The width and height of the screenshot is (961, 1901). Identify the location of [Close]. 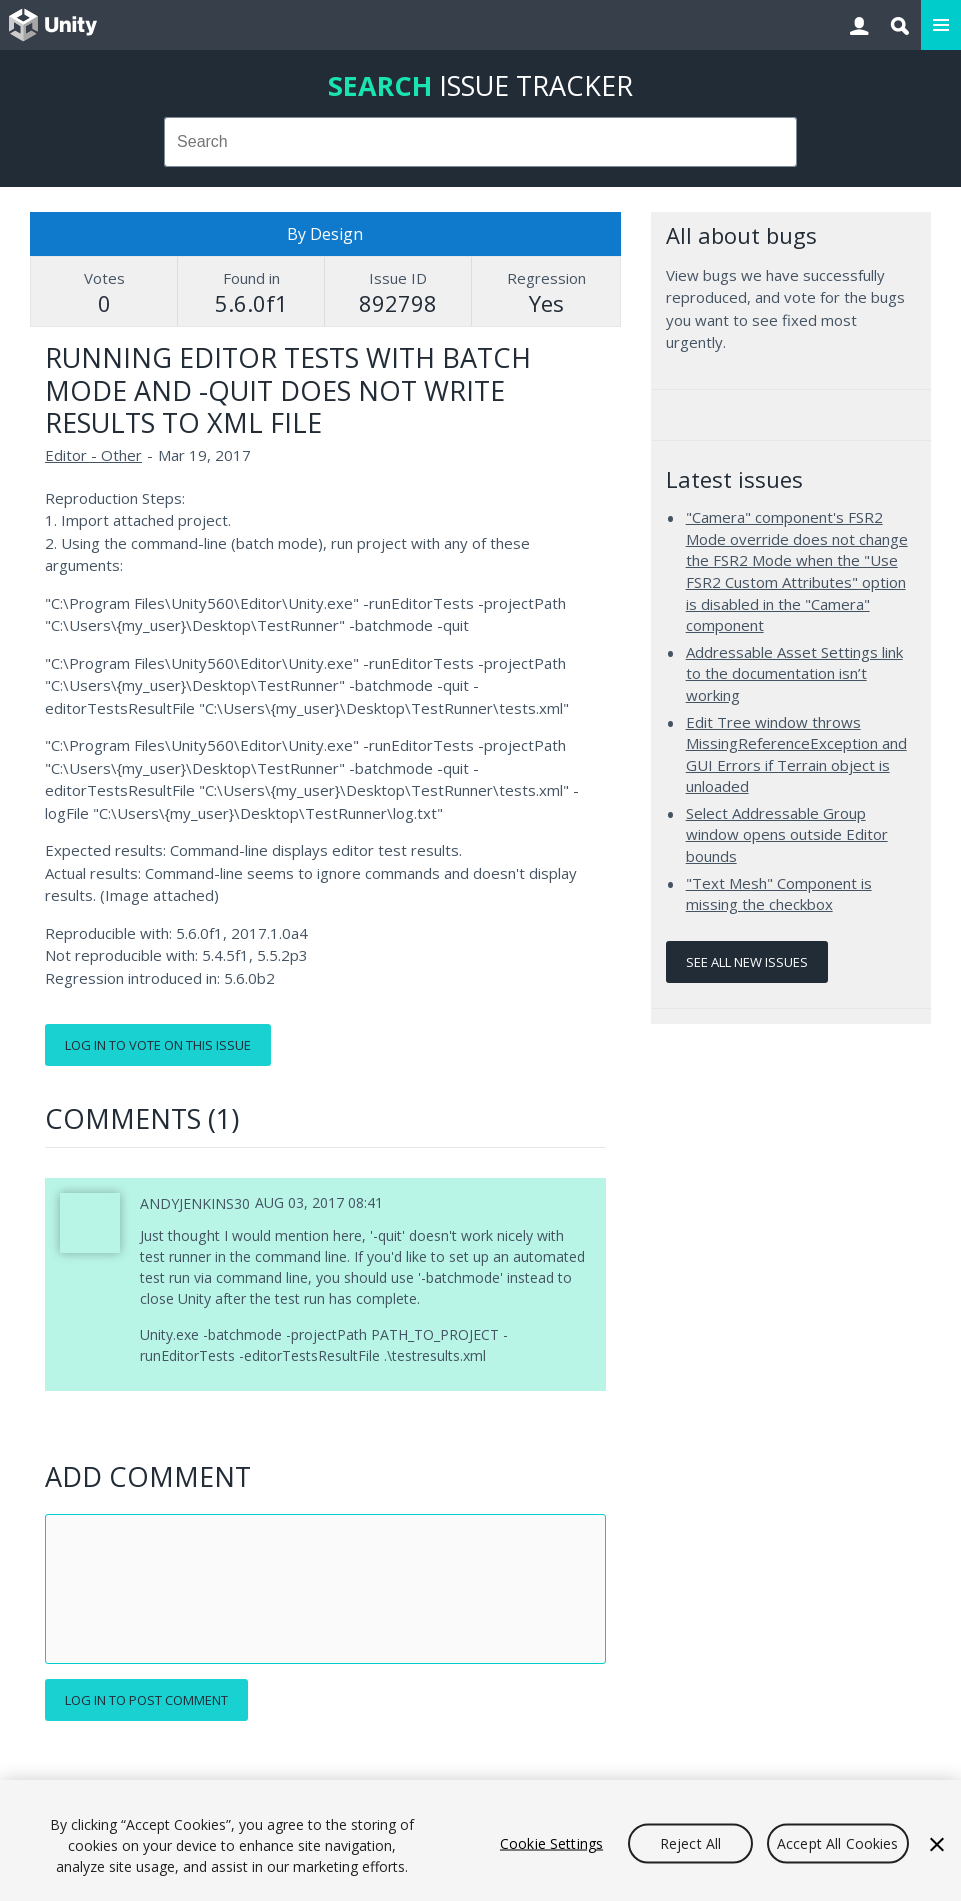
(937, 1844).